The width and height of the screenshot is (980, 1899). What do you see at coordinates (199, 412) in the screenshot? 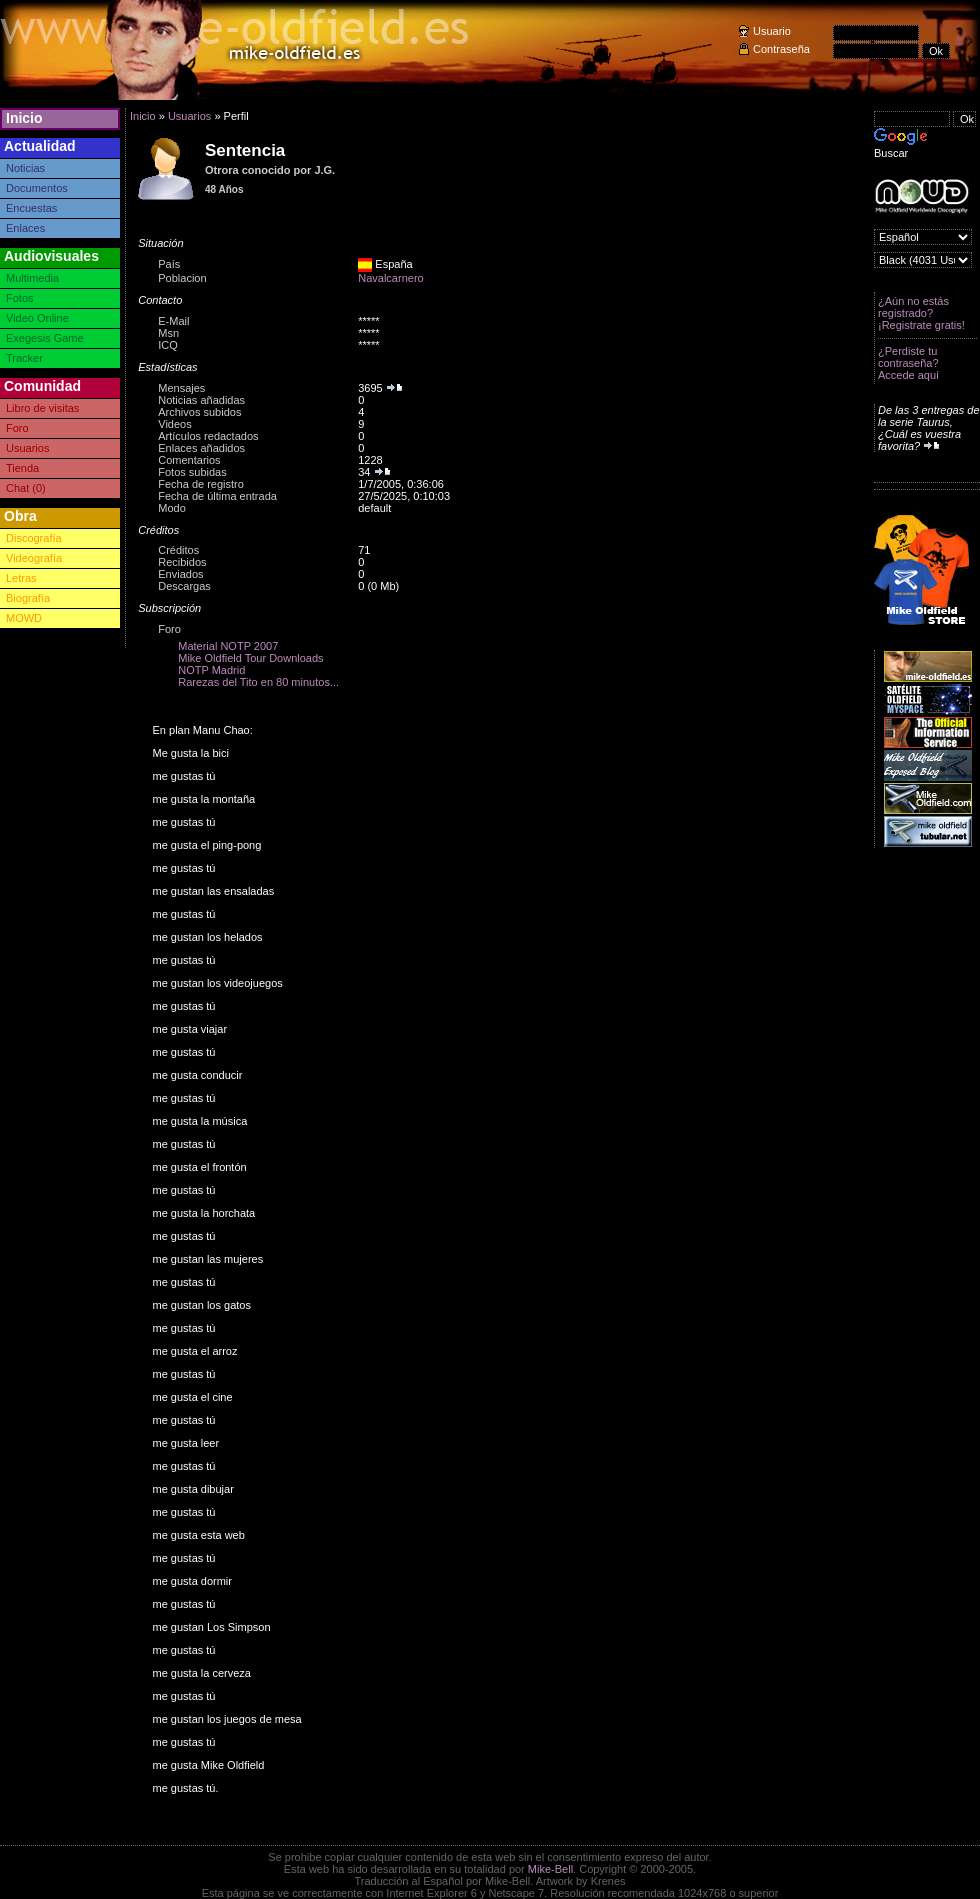
I see `Archivos subidos` at bounding box center [199, 412].